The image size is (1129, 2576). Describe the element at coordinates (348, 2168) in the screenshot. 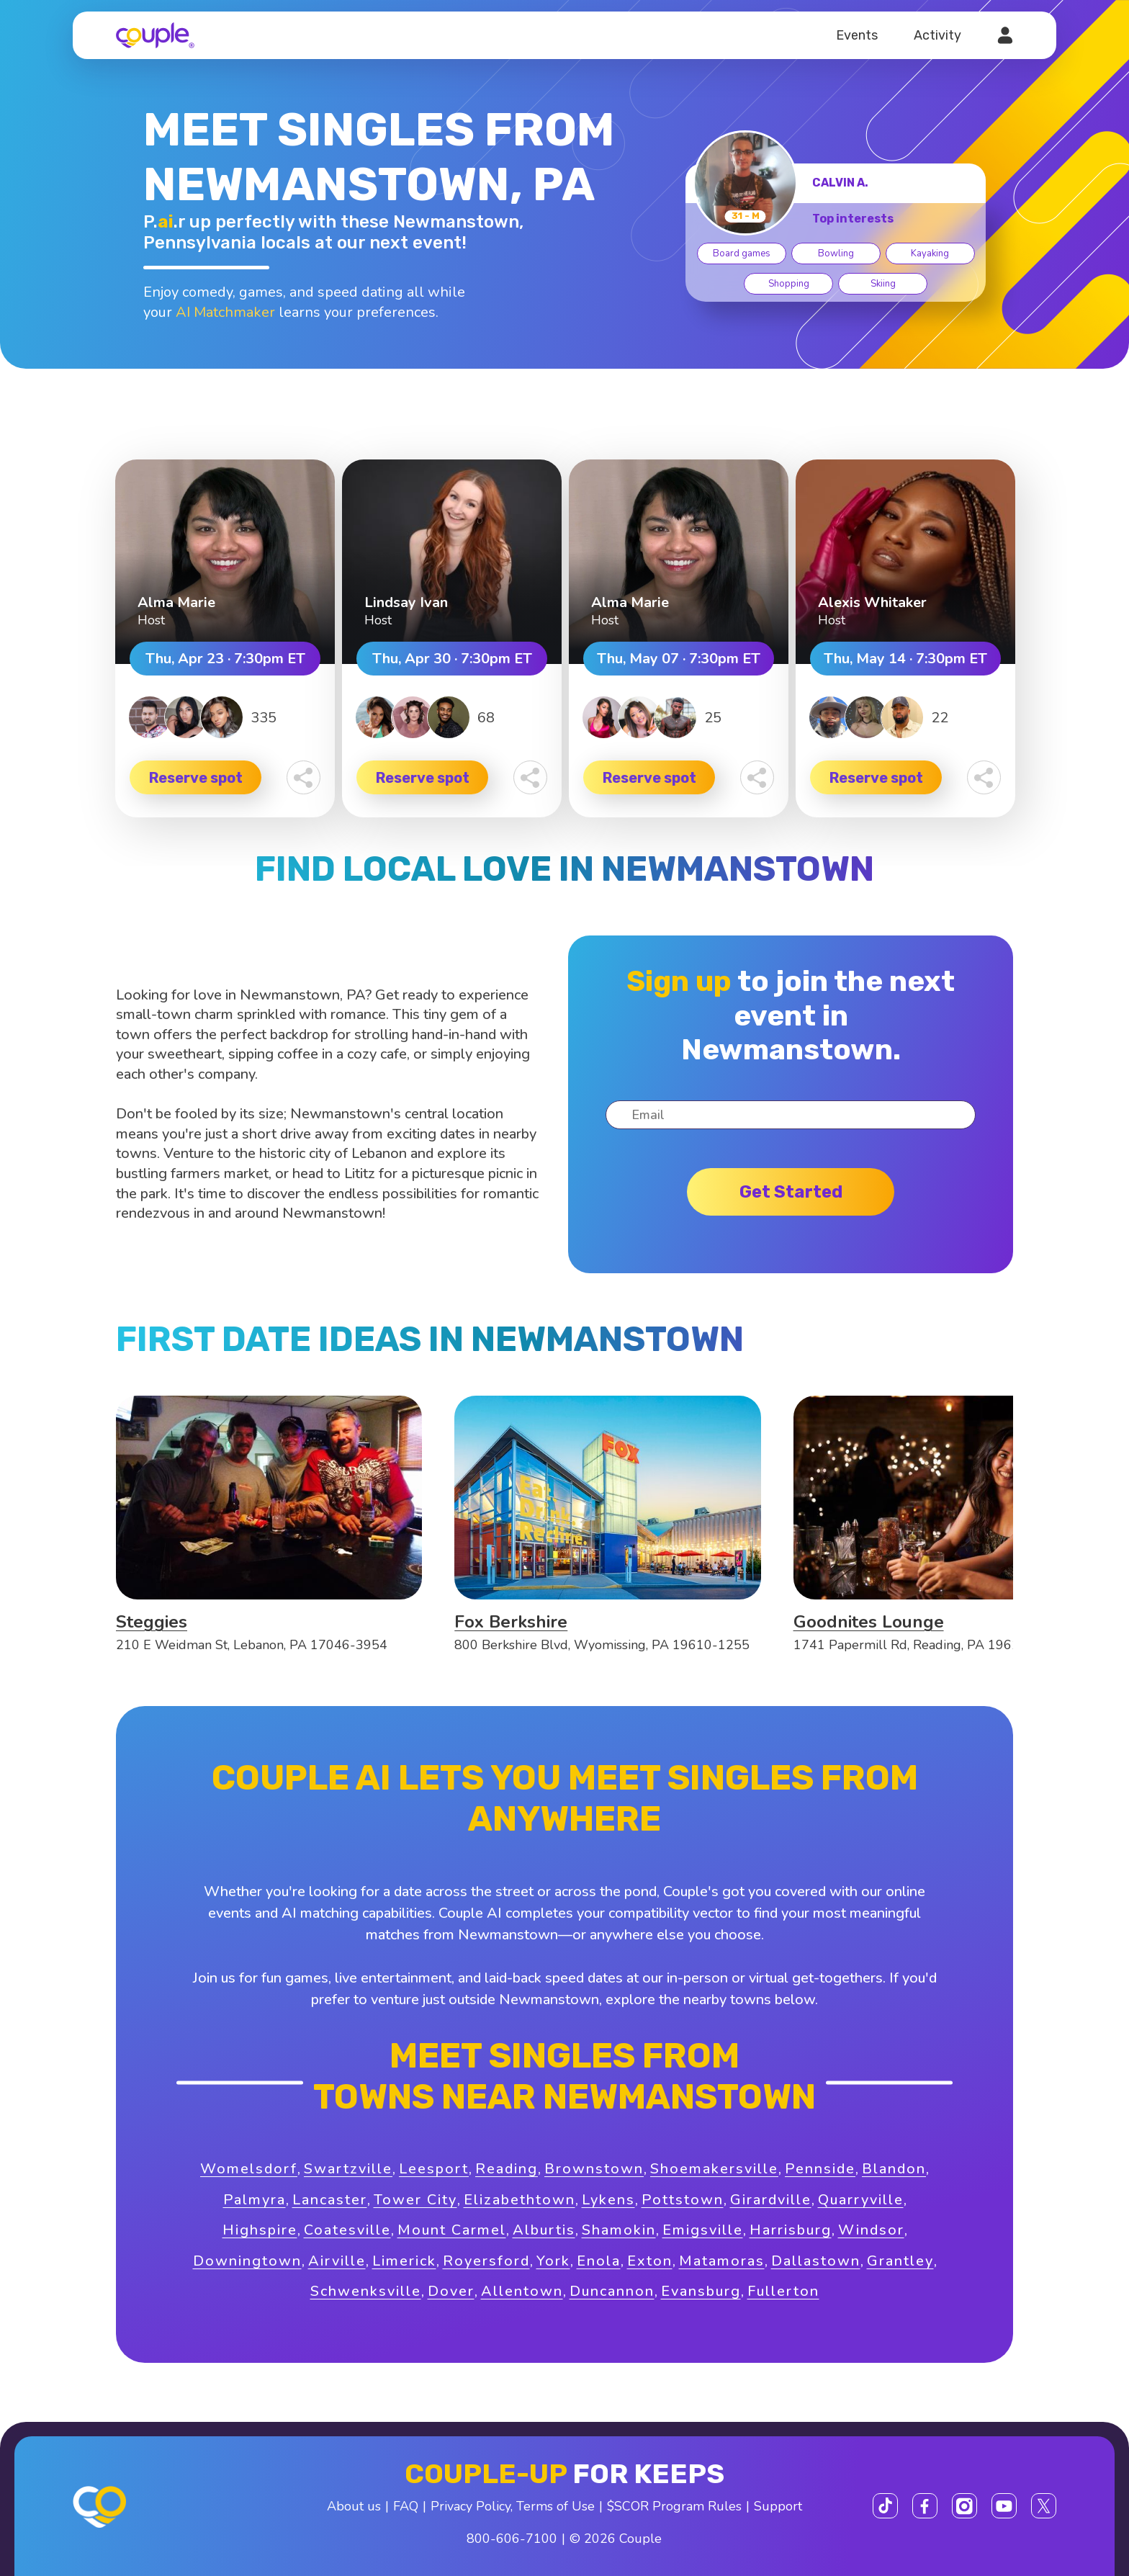

I see `Swartzville` at that location.